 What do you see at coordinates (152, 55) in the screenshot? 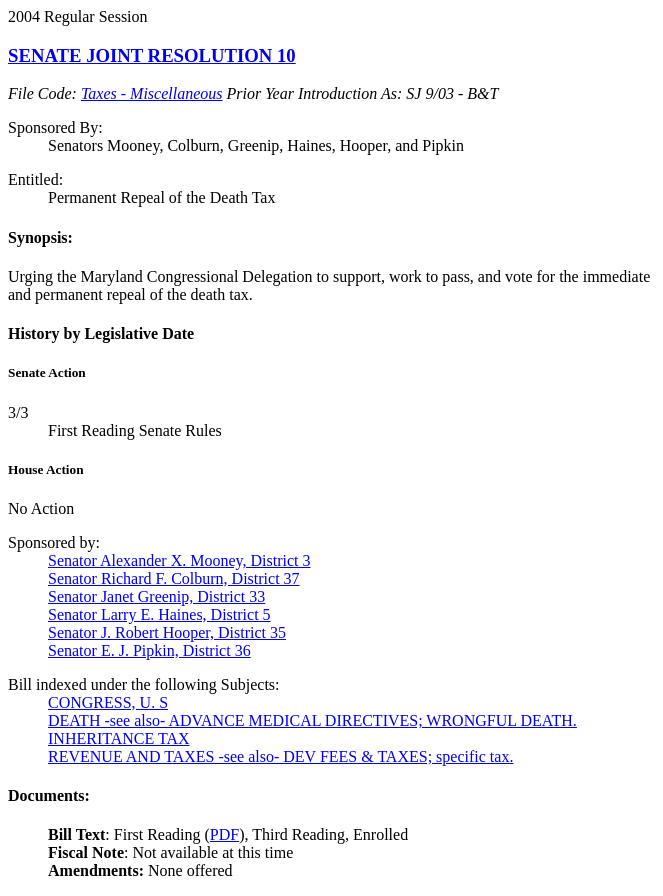
I see `SENATE JOINT RESOLUTION 10` at bounding box center [152, 55].